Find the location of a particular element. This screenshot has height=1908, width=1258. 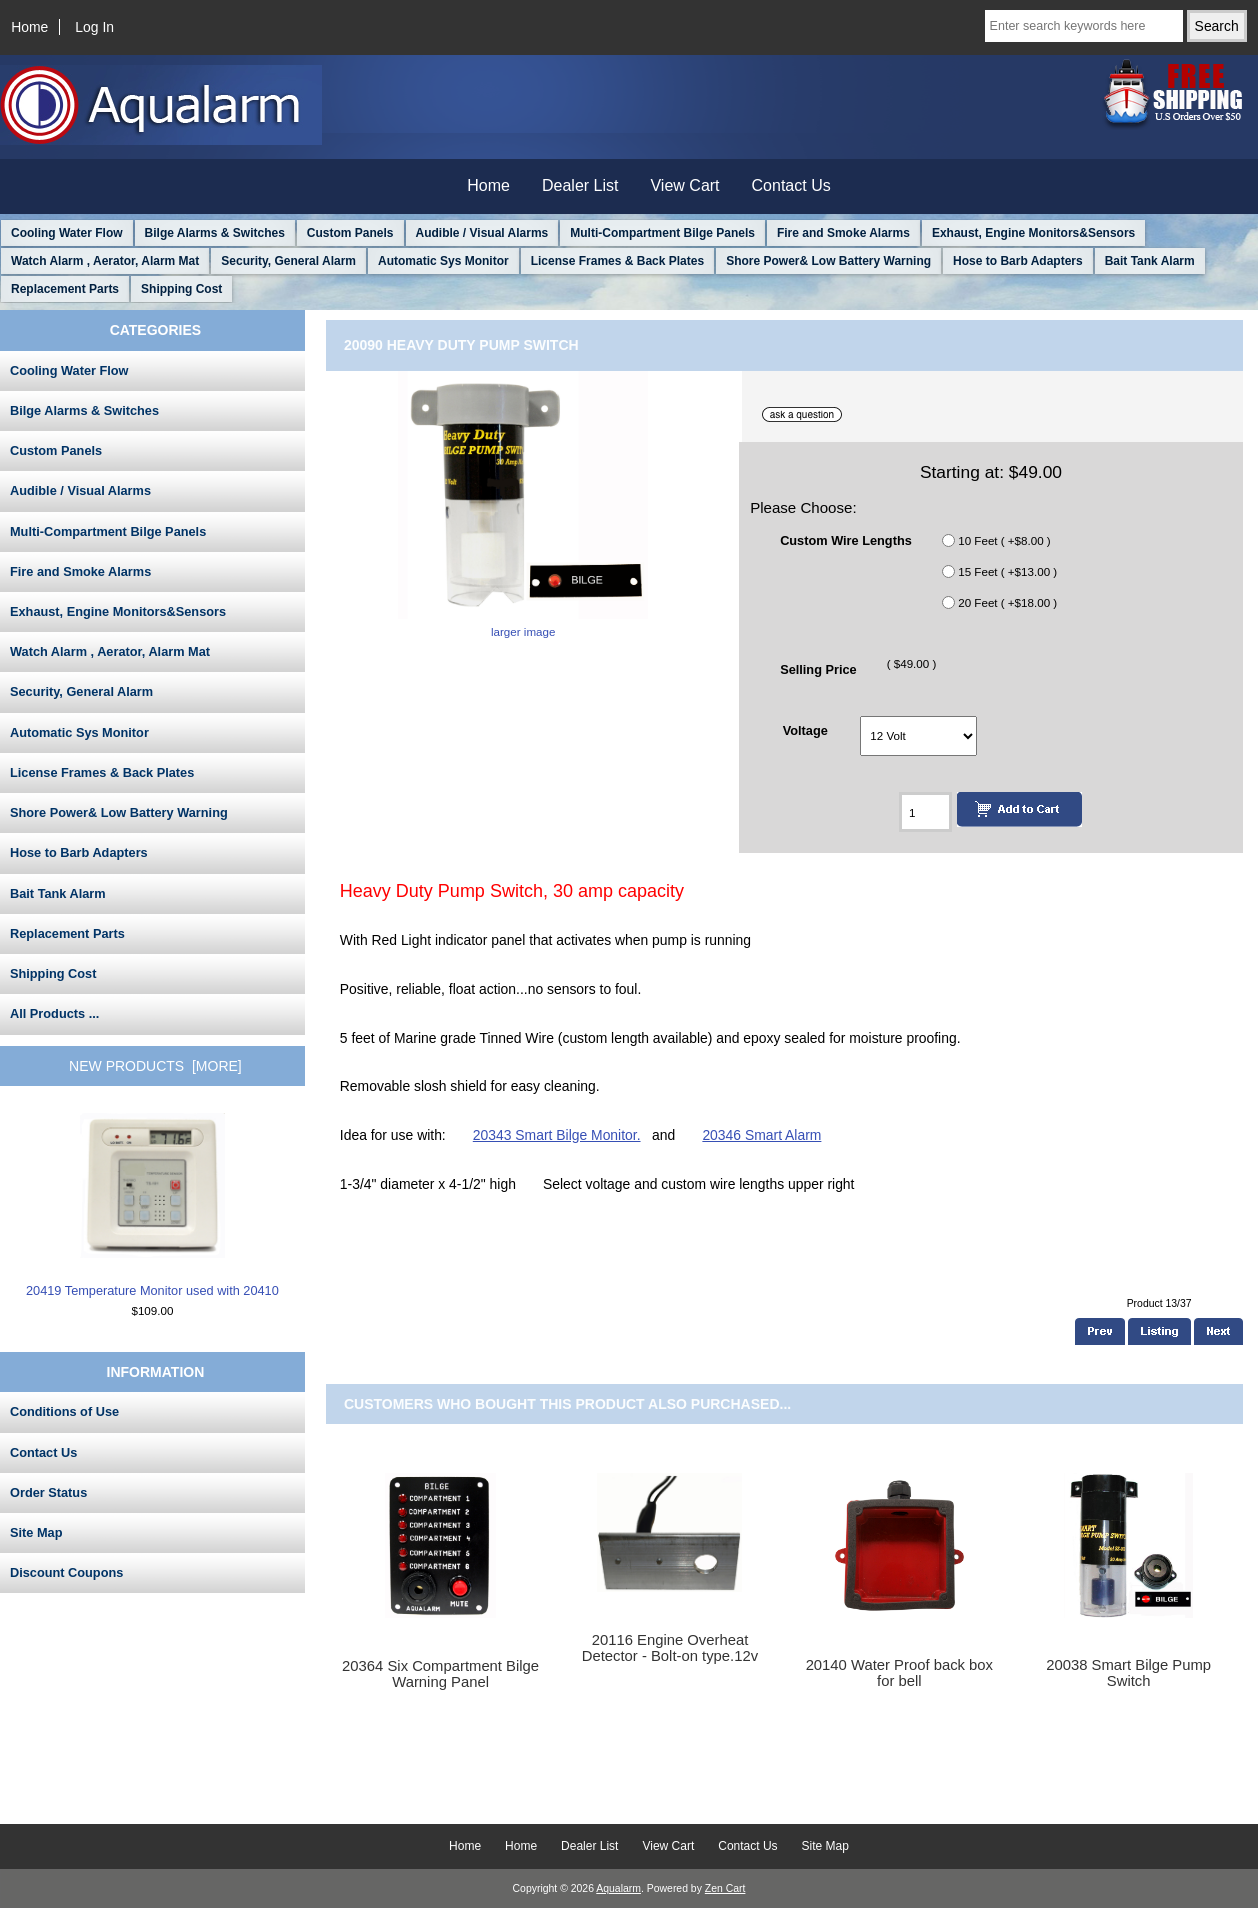

Automatic Sys Monitor is located at coordinates (443, 261).